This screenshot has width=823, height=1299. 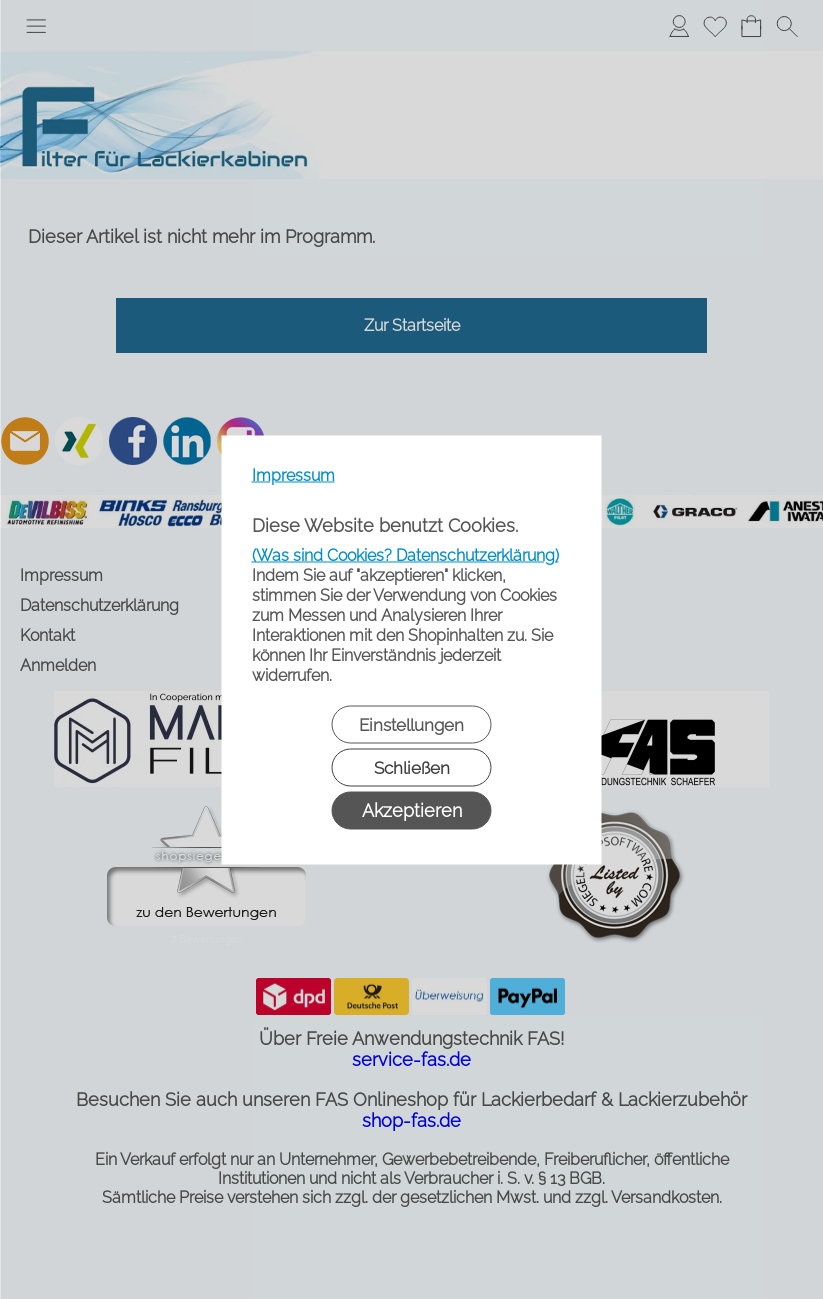 I want to click on (Was sind Cookies? Datenschutzerklärung), so click(x=405, y=554).